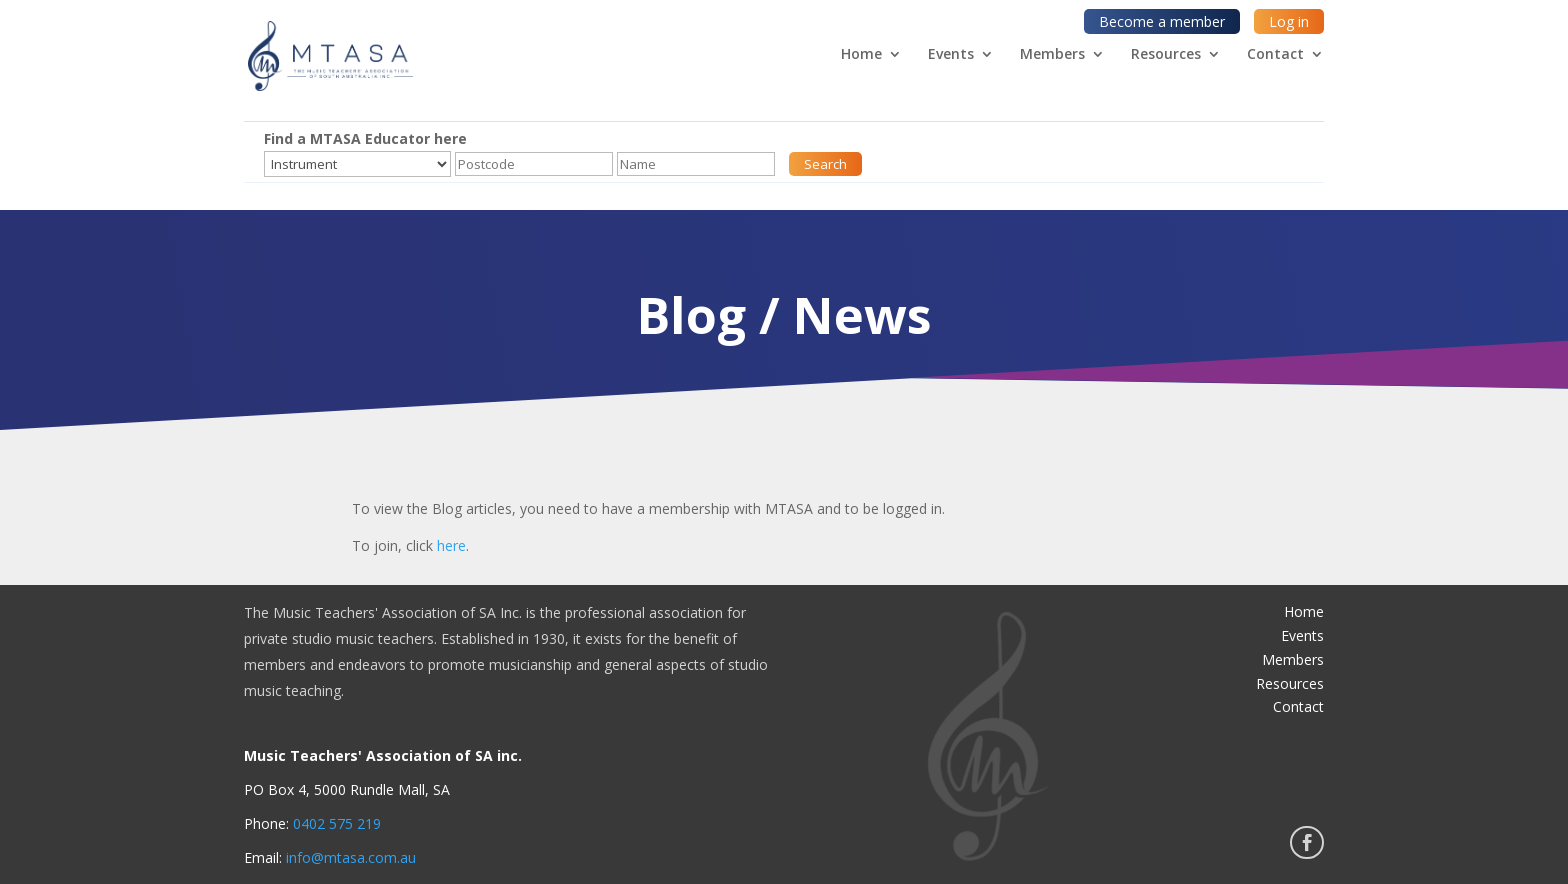 This screenshot has width=1568, height=884. What do you see at coordinates (1052, 55) in the screenshot?
I see `Members` at bounding box center [1052, 55].